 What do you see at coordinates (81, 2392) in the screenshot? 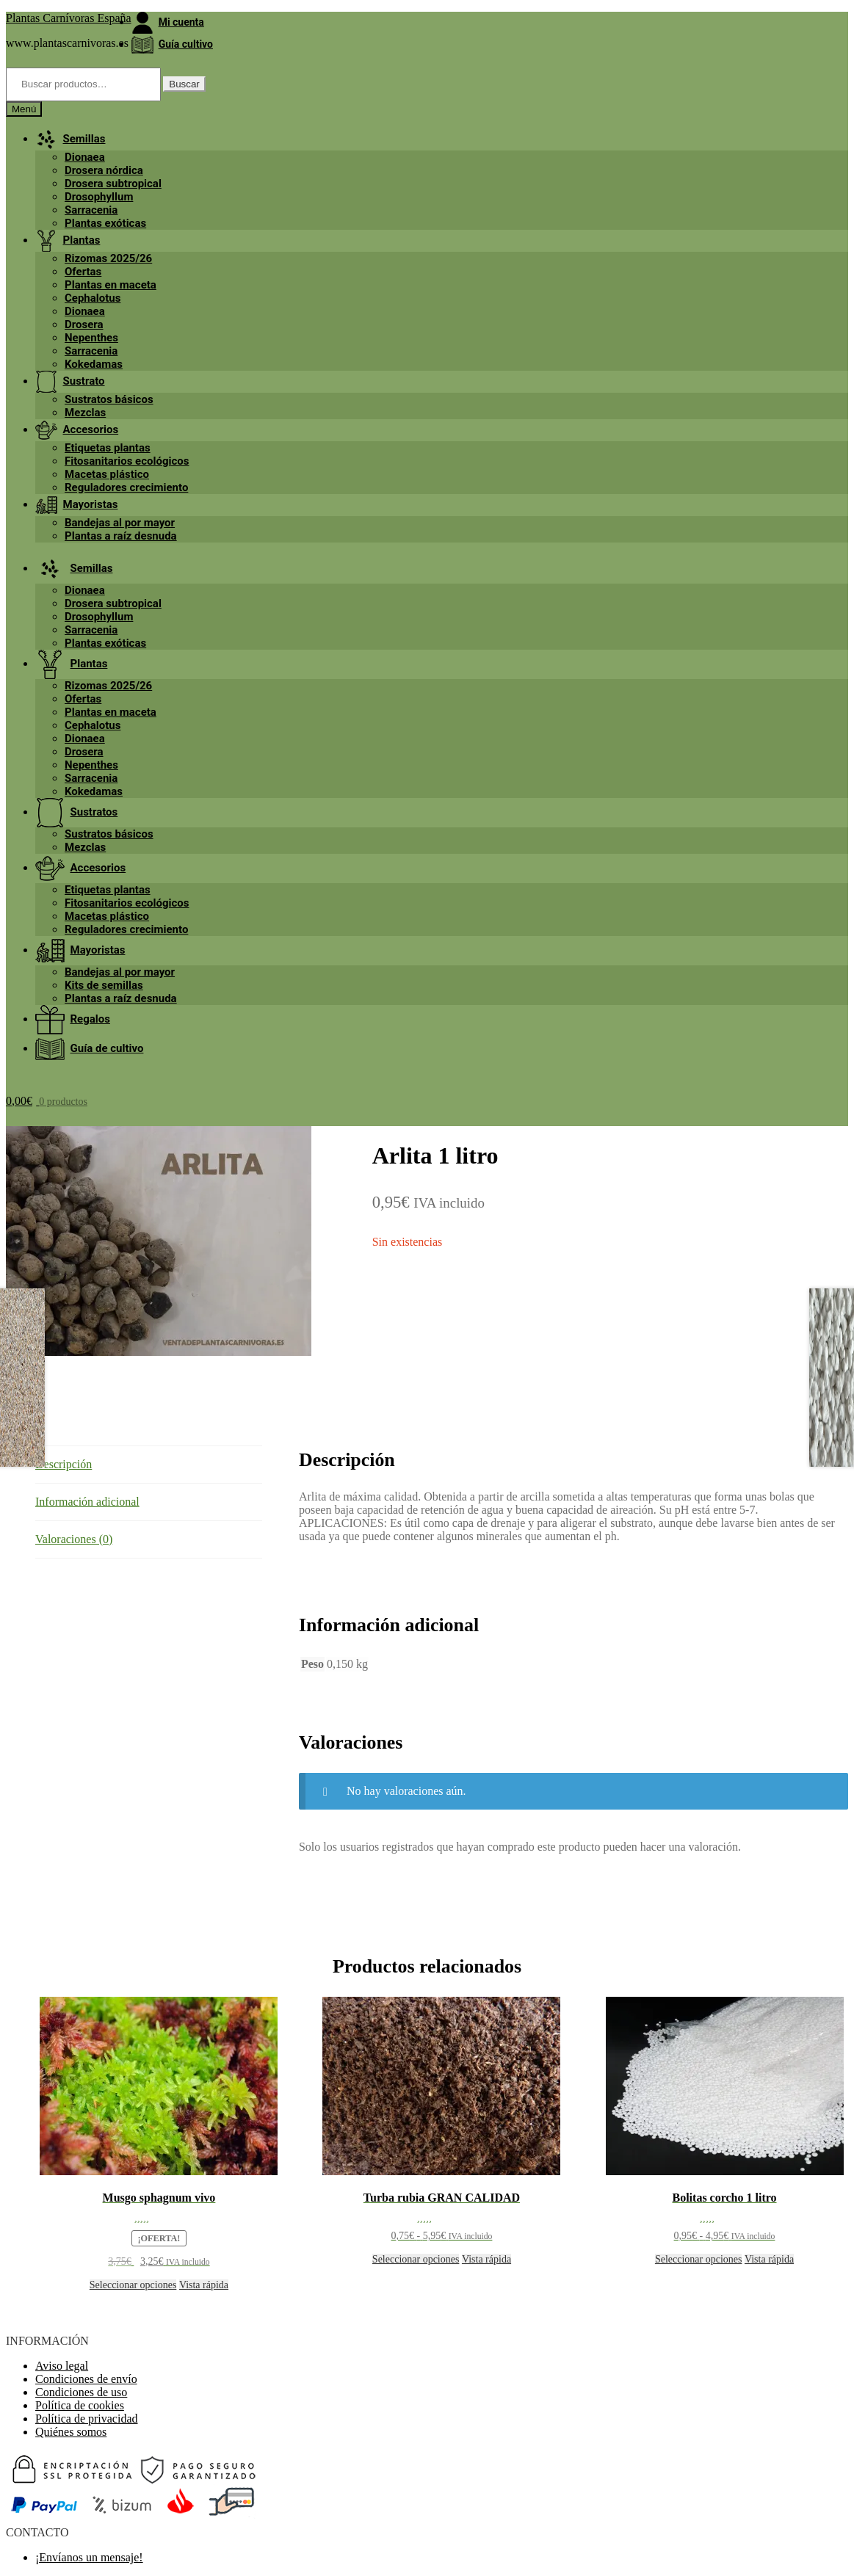
I see `Condiciones de uso` at bounding box center [81, 2392].